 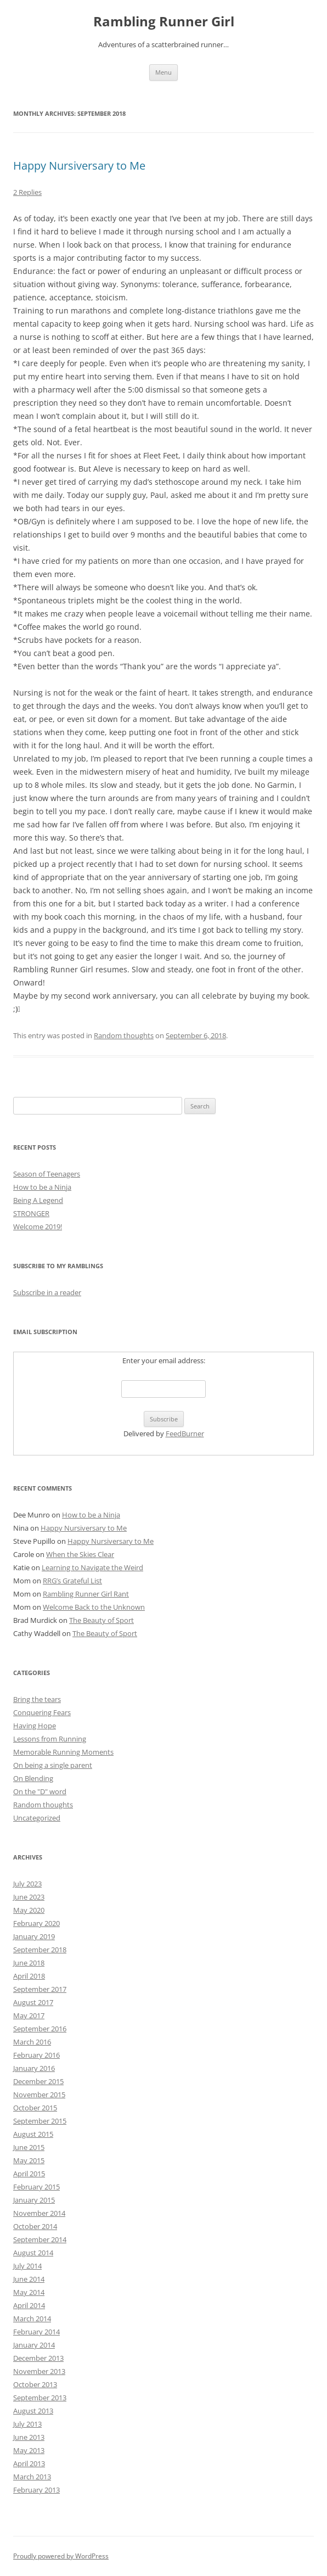 I want to click on October 2013, so click(x=35, y=2384).